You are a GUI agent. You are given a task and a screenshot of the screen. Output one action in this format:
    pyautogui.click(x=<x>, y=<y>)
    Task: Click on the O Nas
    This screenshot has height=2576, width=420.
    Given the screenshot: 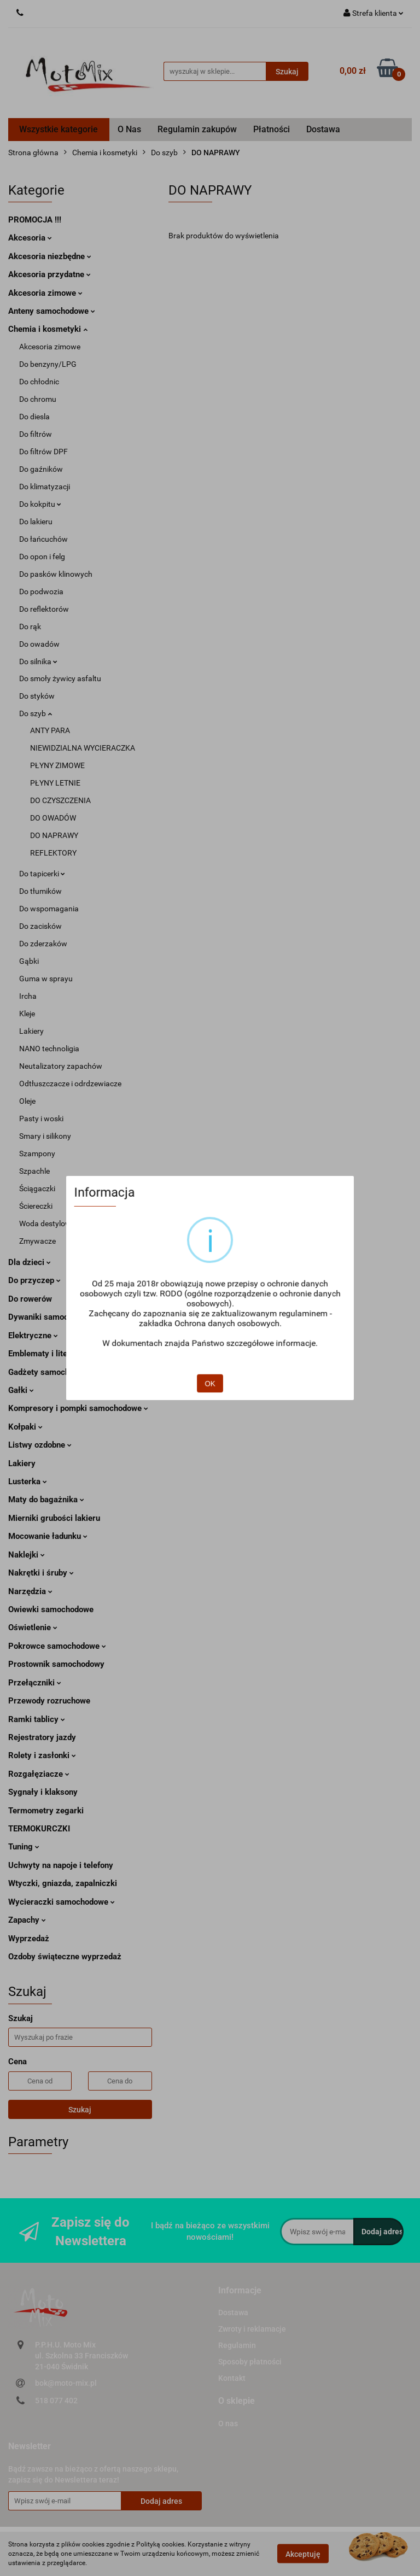 What is the action you would take?
    pyautogui.click(x=129, y=129)
    